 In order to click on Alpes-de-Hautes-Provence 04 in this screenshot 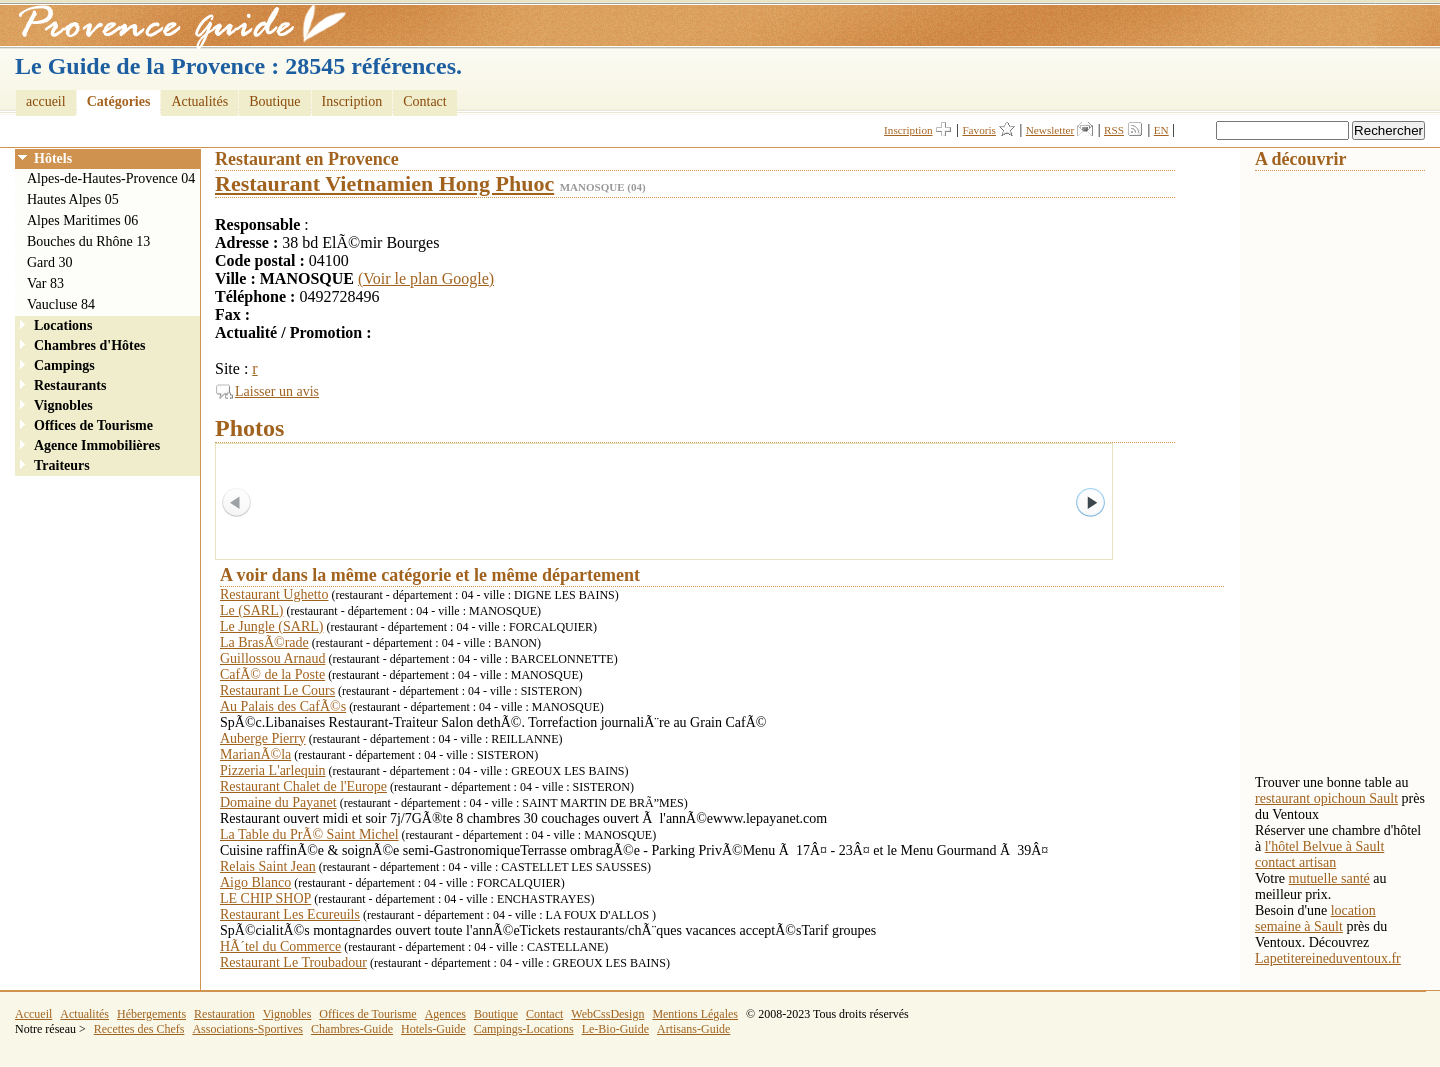, I will do `click(111, 178)`.